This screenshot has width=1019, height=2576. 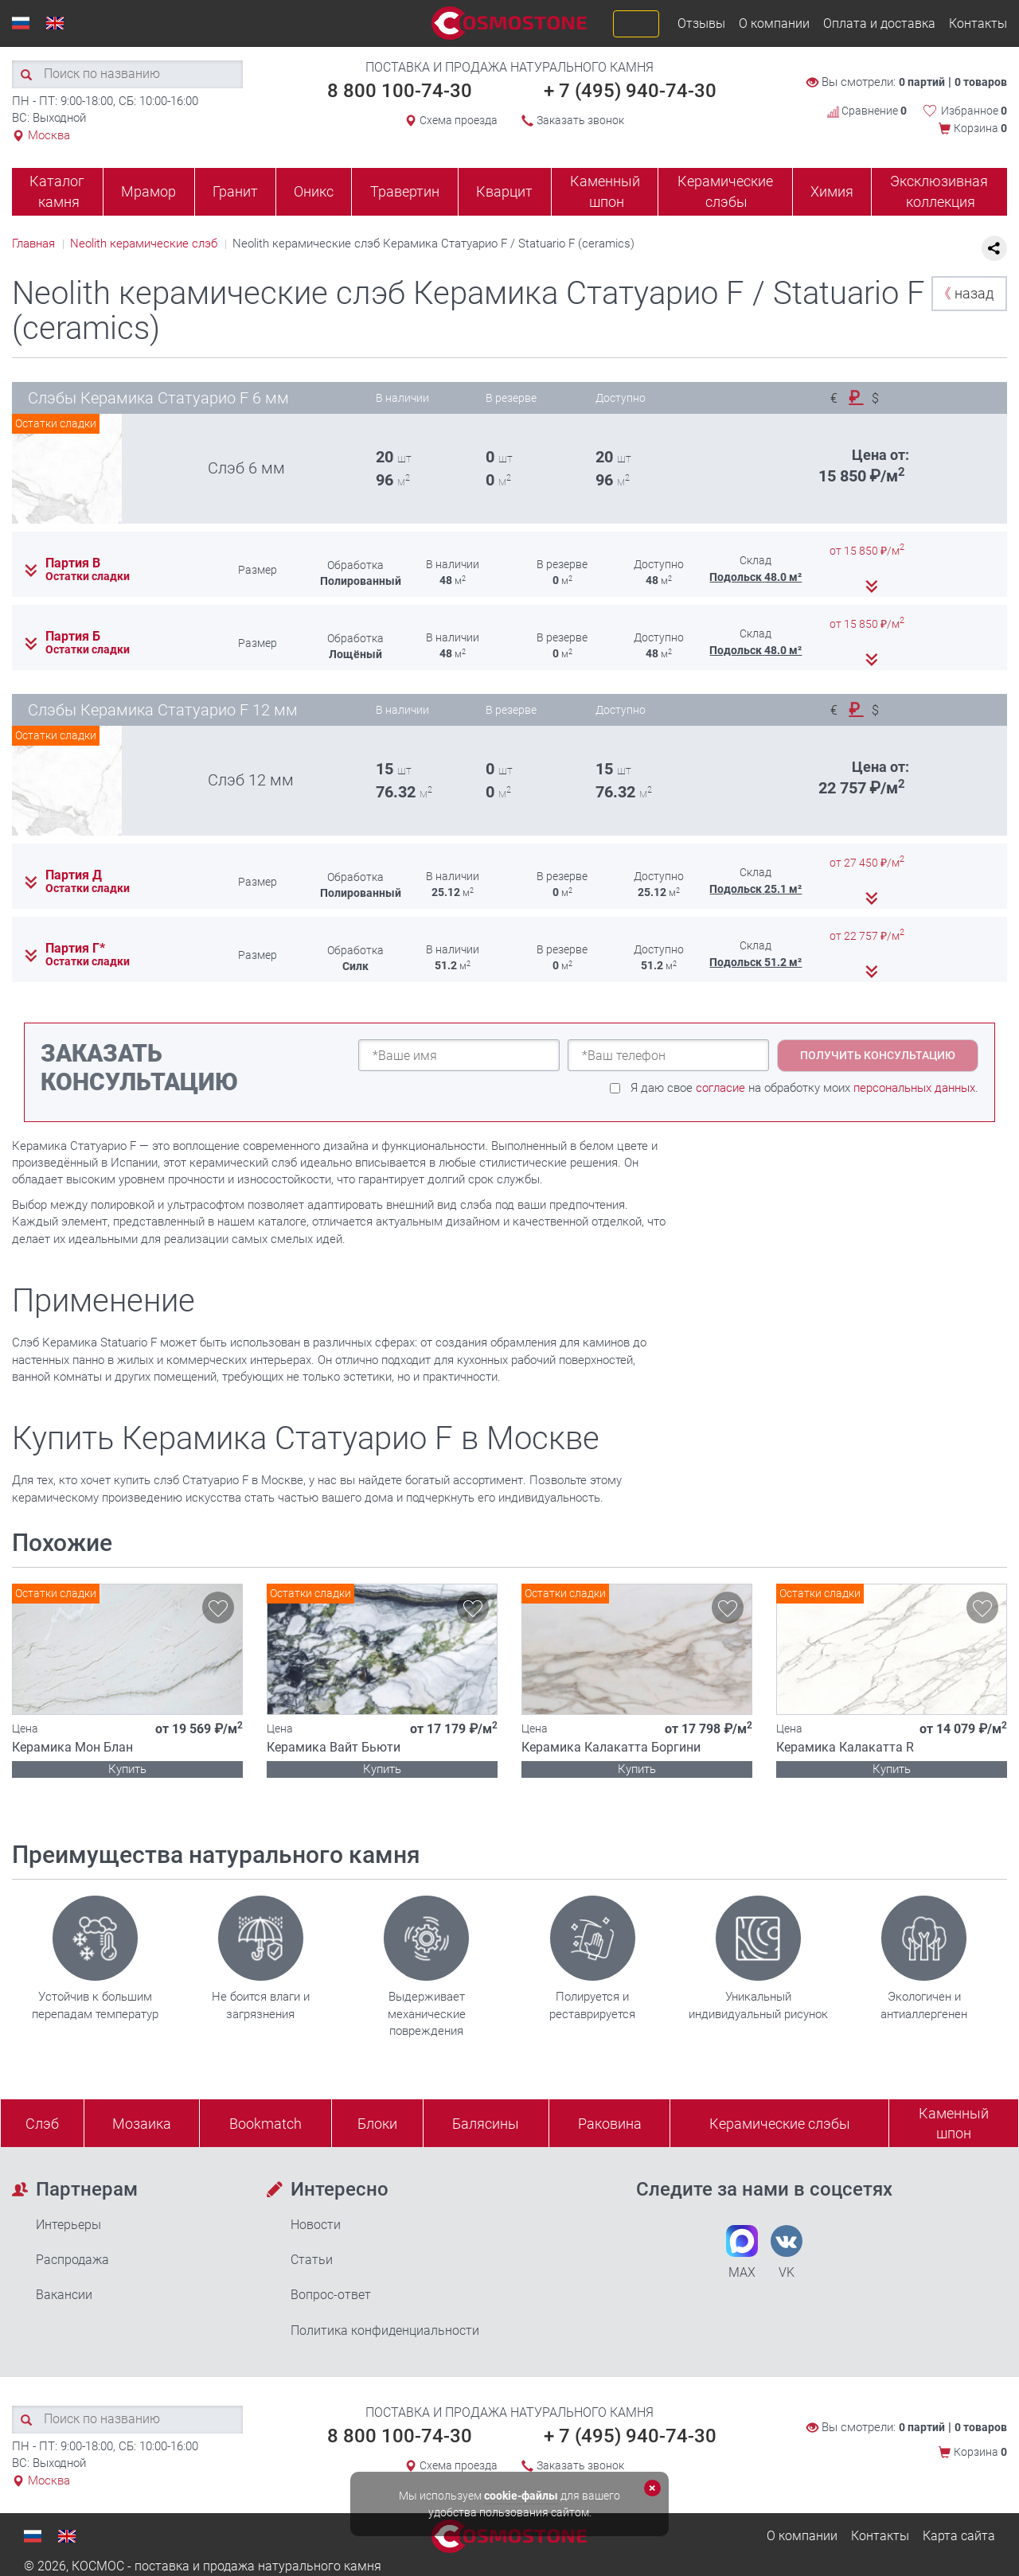 I want to click on Керамические слэбы, so click(x=725, y=191).